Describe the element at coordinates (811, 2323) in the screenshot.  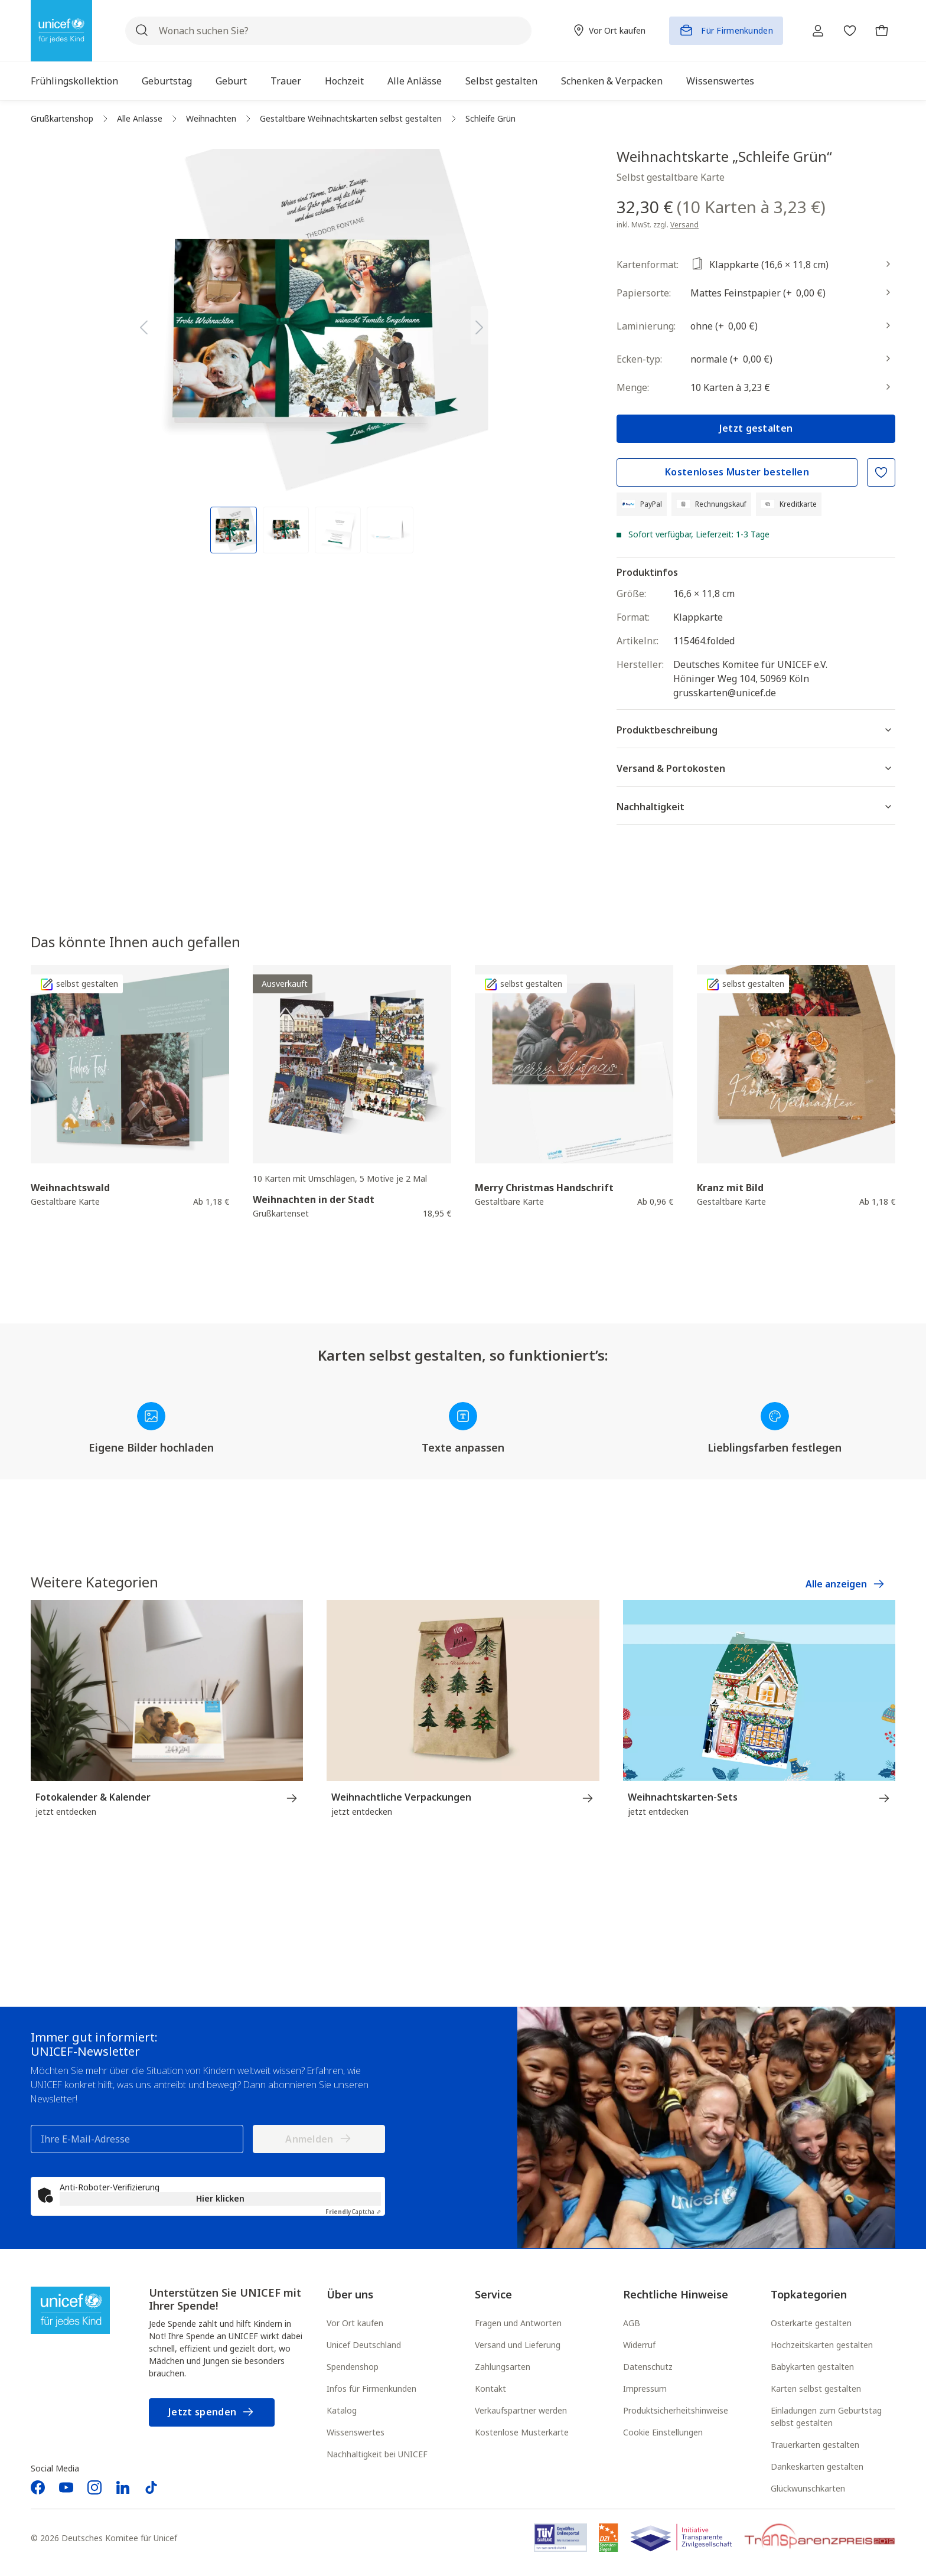
I see `Osterkarte gestalten` at that location.